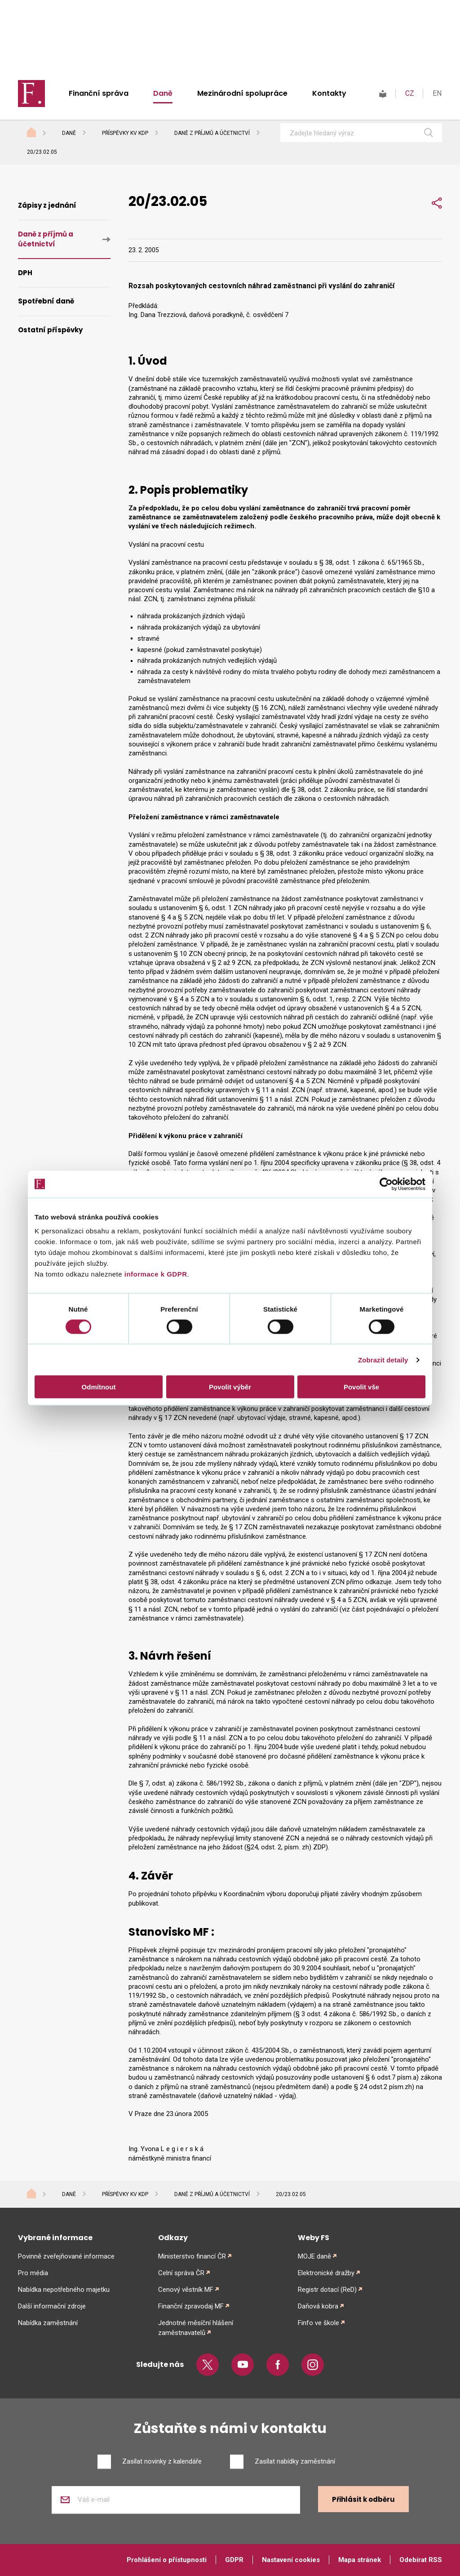  I want to click on [Cookiebot od Usercentrics - otevře se v novém okně], so click(386, 1184).